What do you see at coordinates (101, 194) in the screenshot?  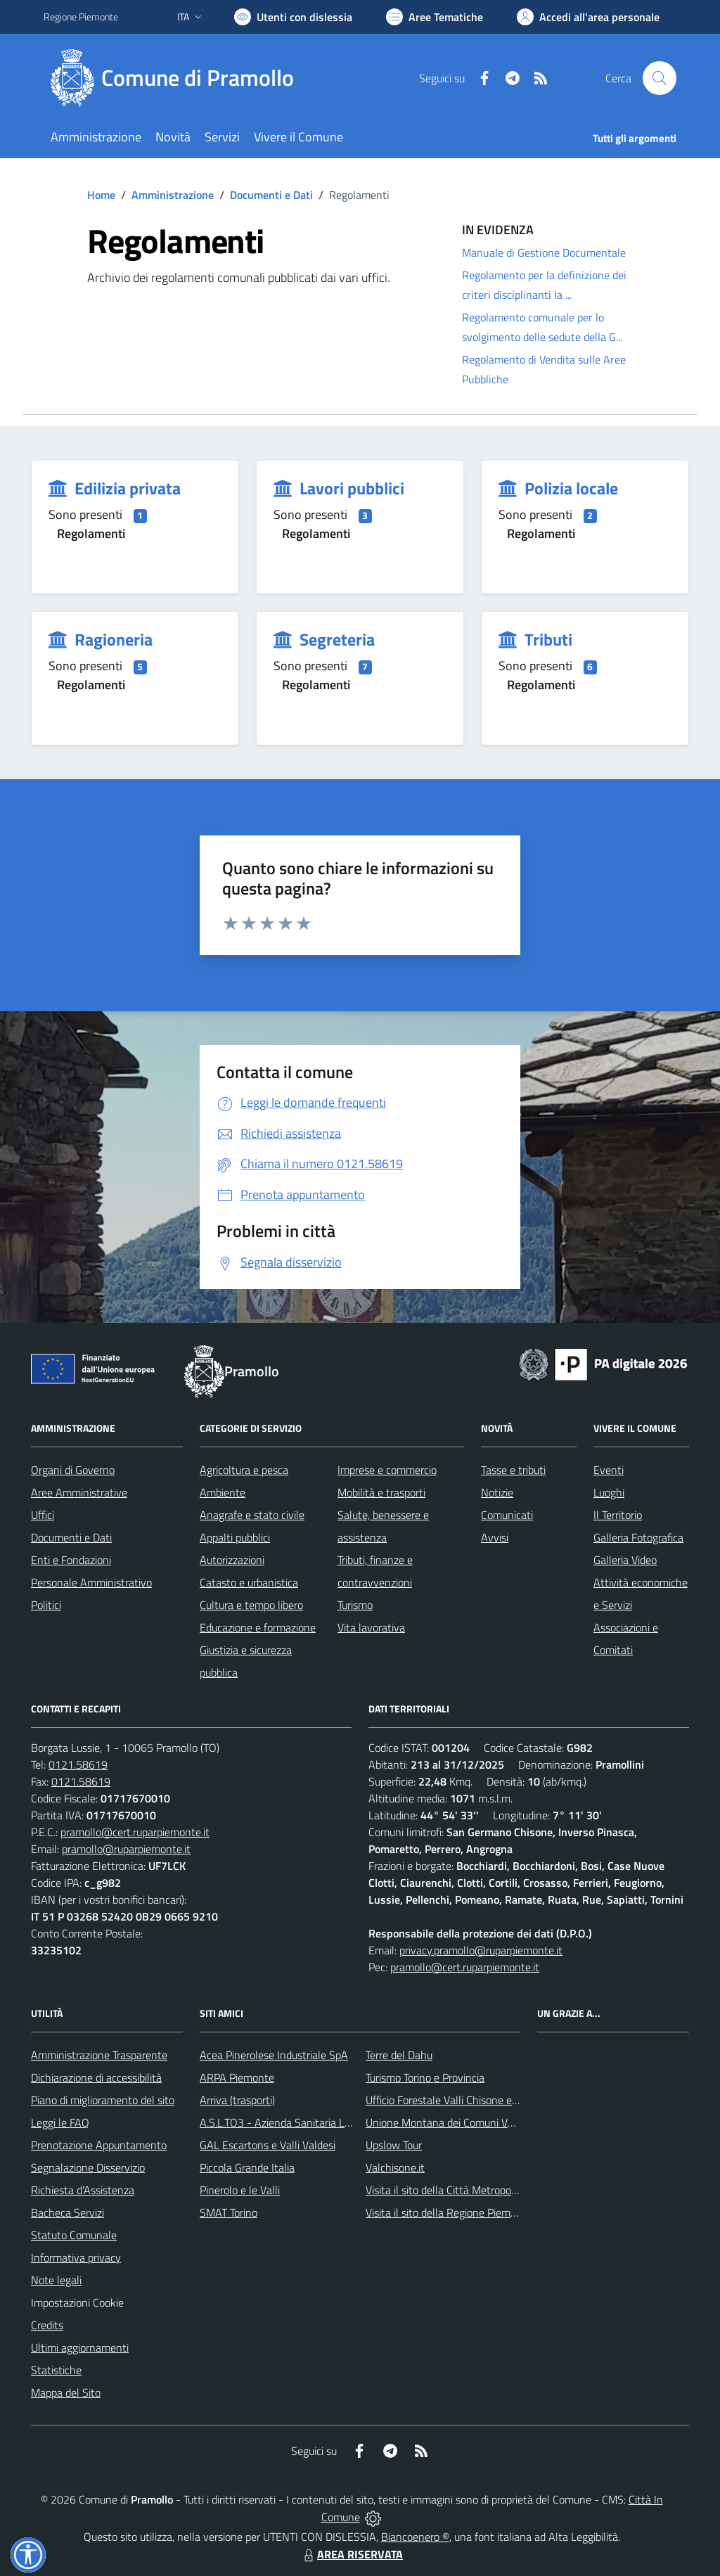 I see `Home` at bounding box center [101, 194].